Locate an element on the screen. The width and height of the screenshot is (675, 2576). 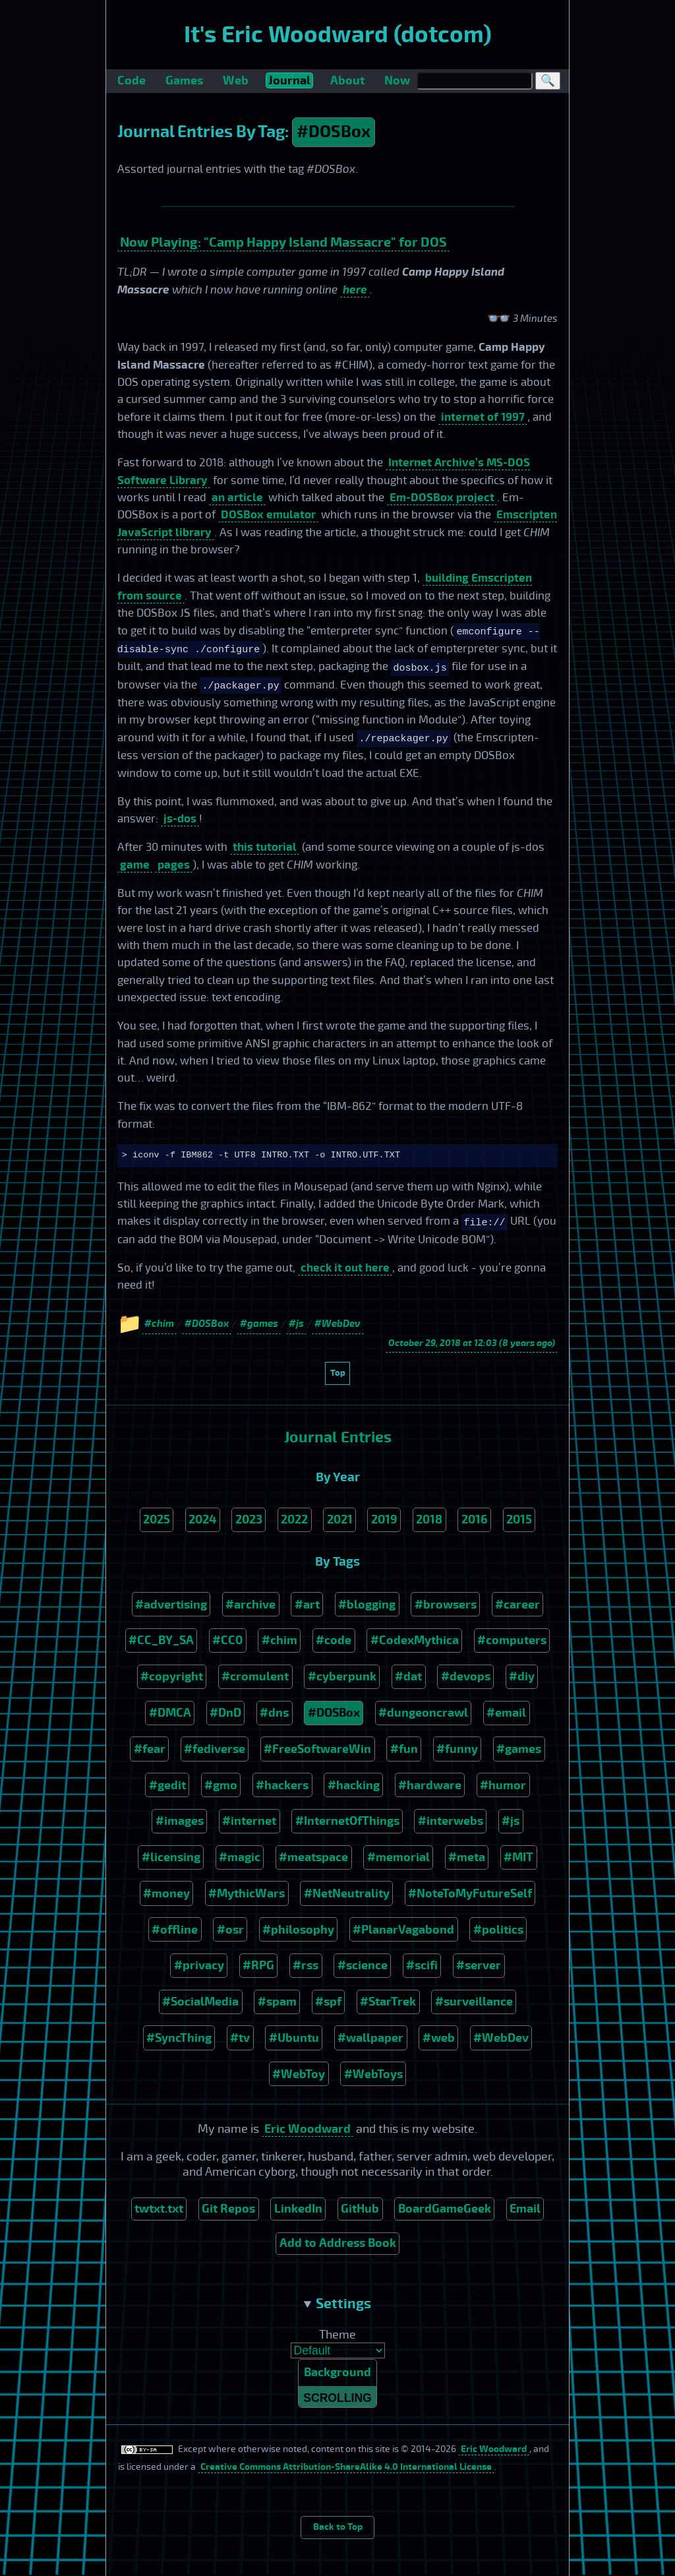
2021 is located at coordinates (340, 1519).